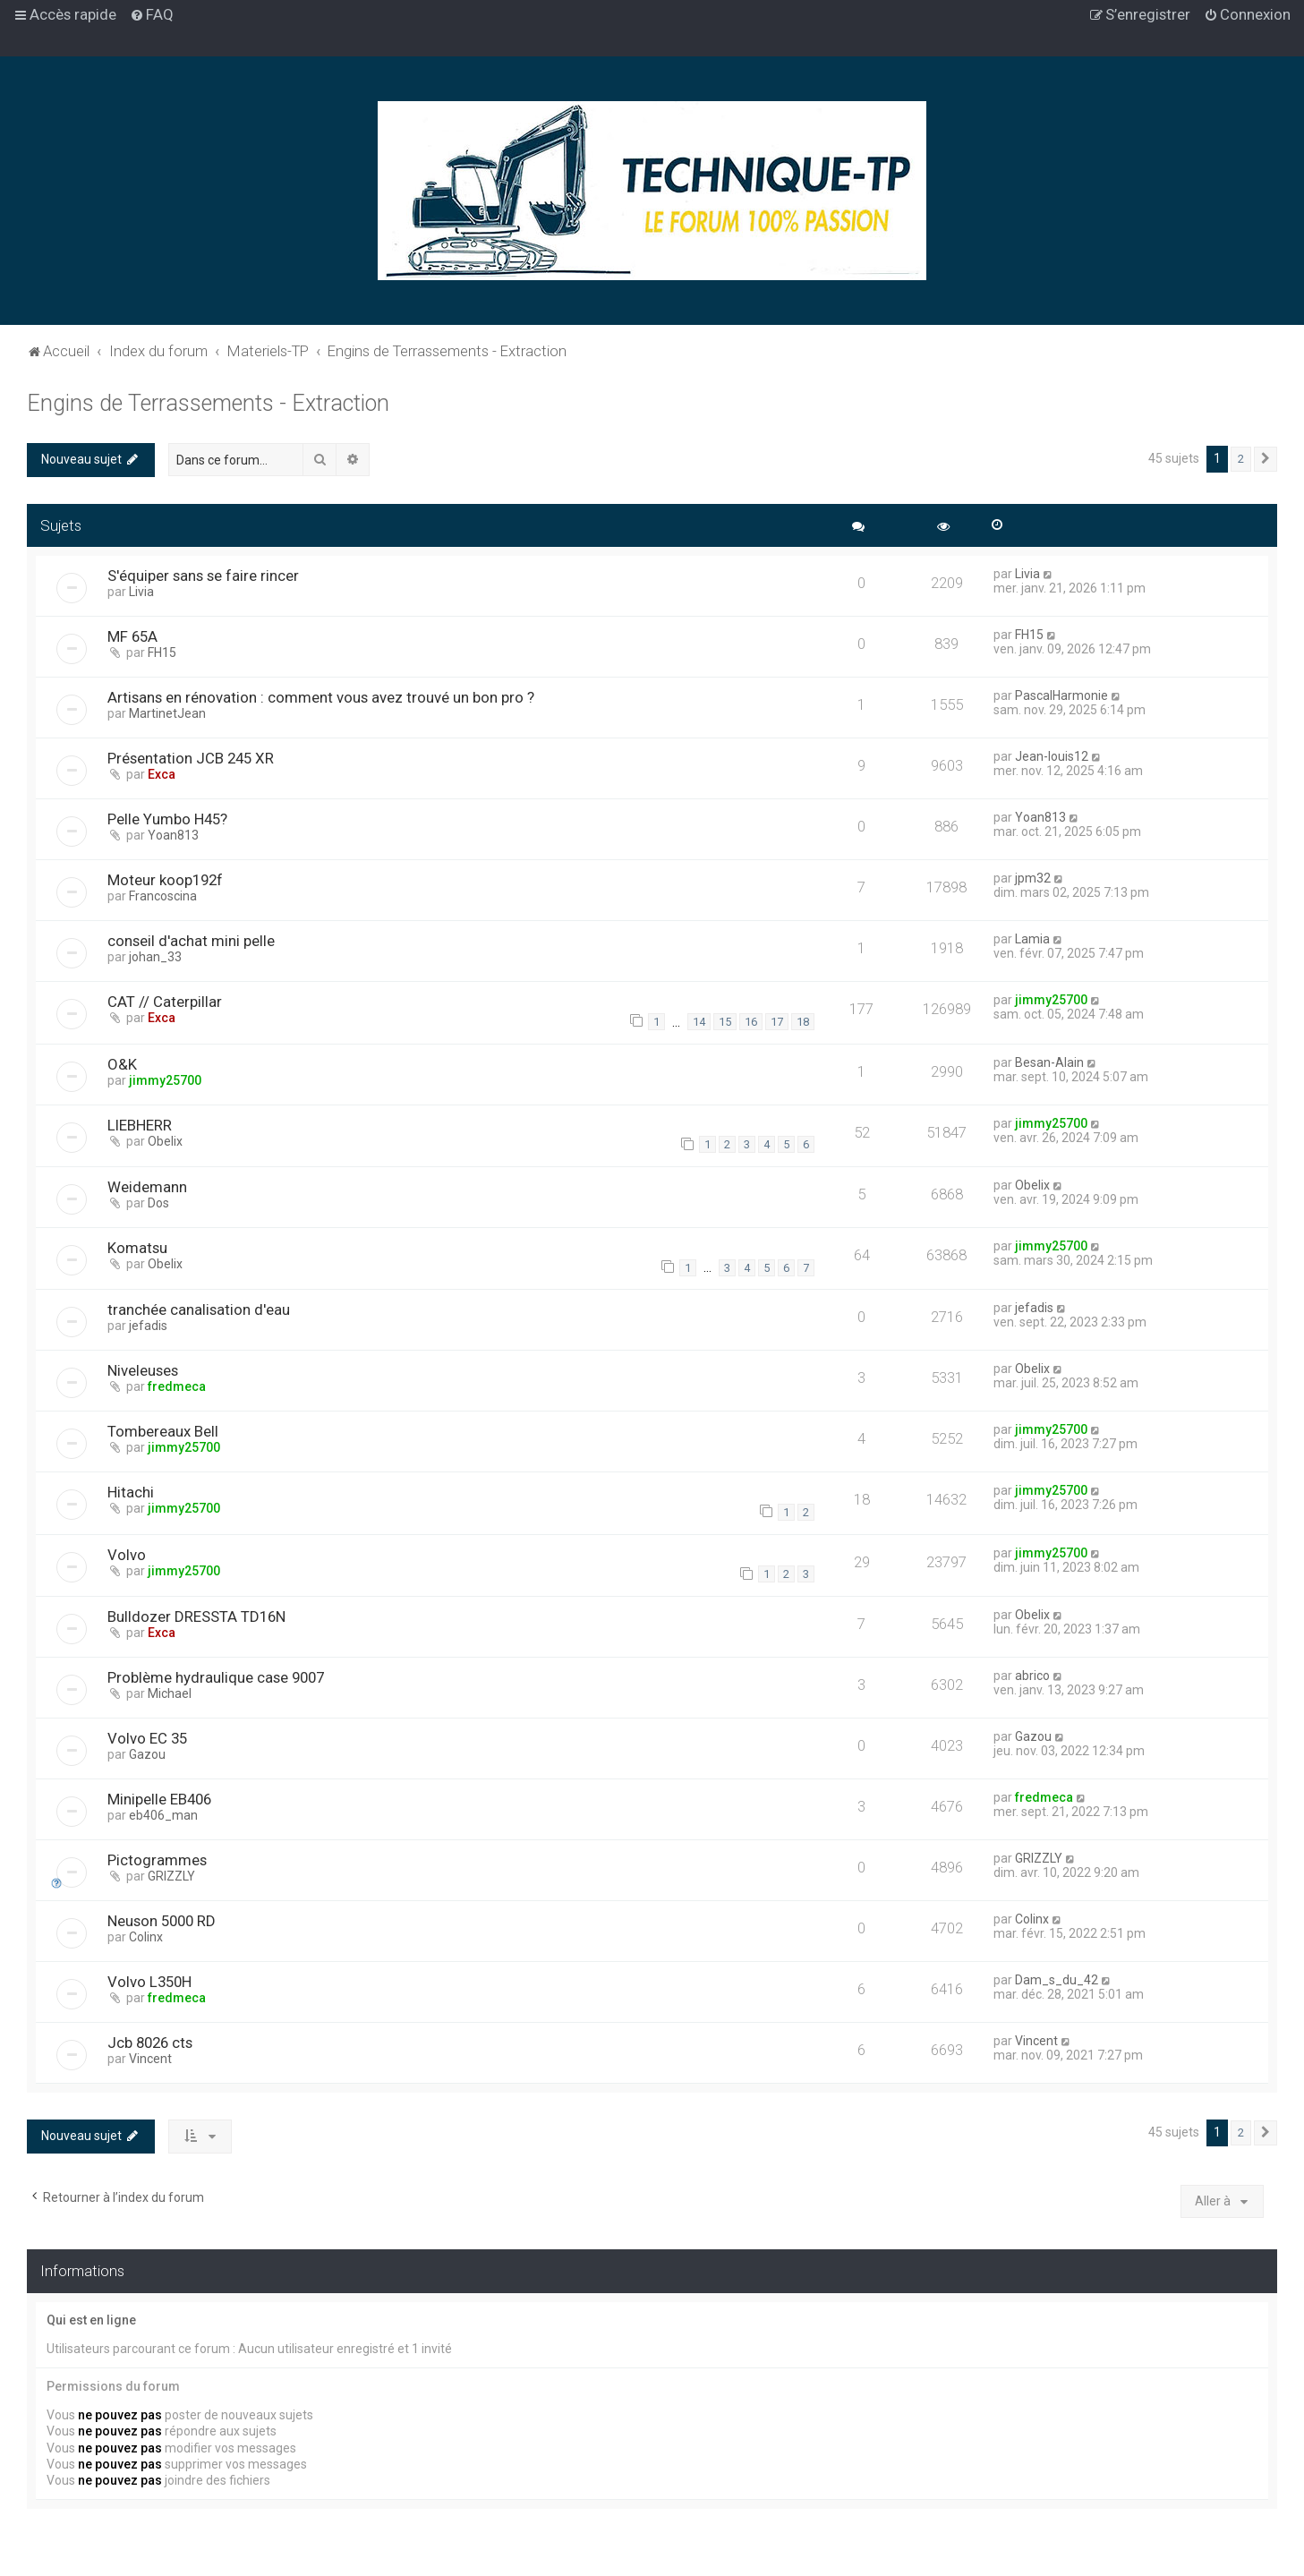 This screenshot has height=2576, width=1304. I want to click on O&K, so click(122, 1064).